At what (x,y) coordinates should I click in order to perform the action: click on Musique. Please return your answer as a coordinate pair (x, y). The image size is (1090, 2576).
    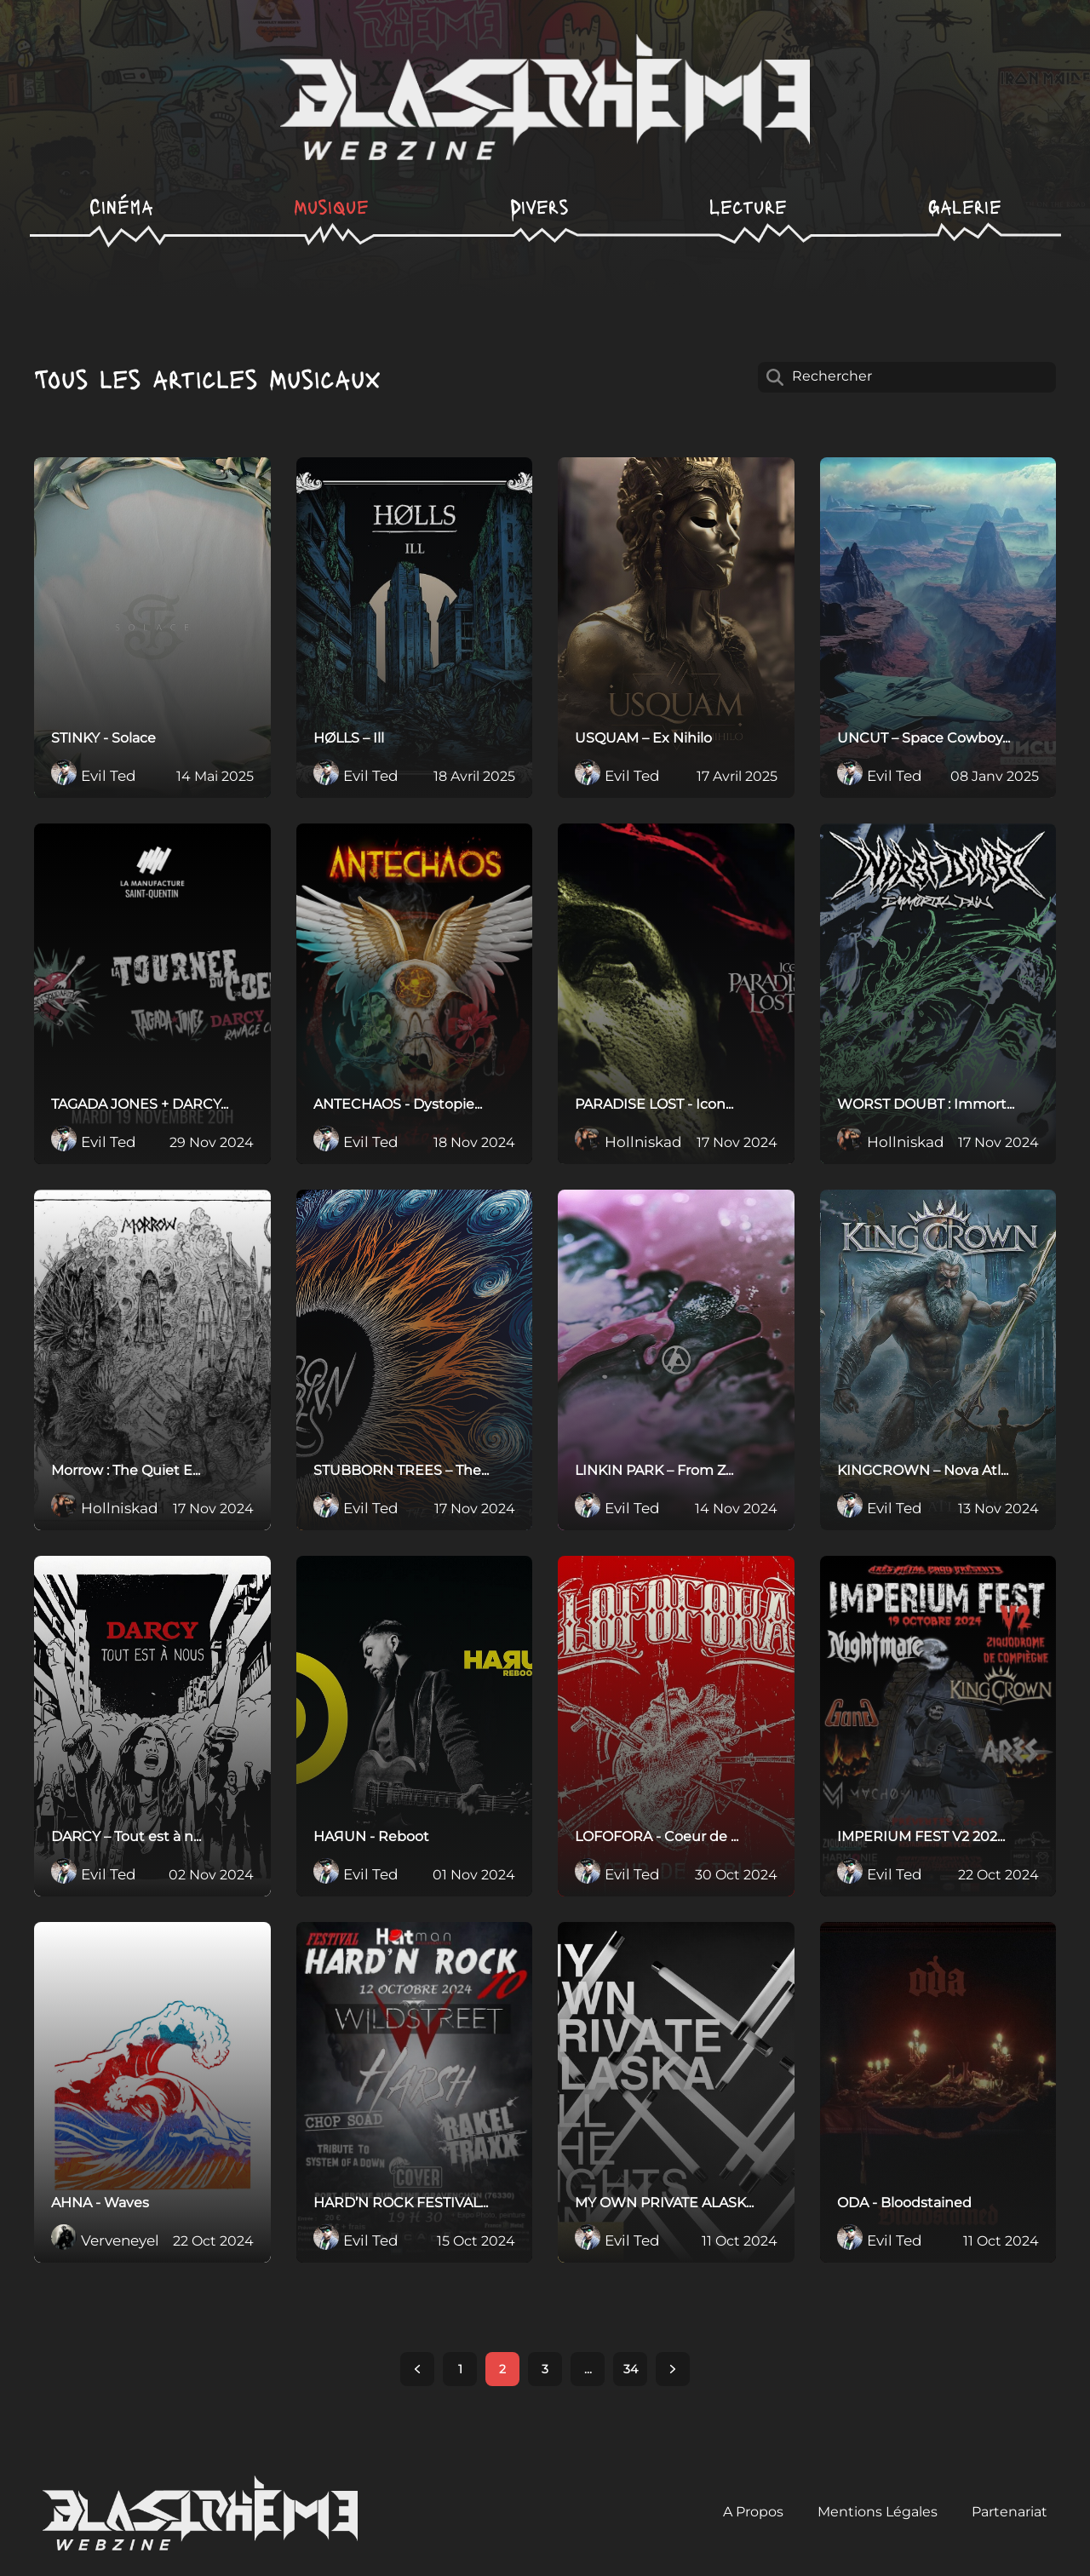
    Looking at the image, I should click on (331, 205).